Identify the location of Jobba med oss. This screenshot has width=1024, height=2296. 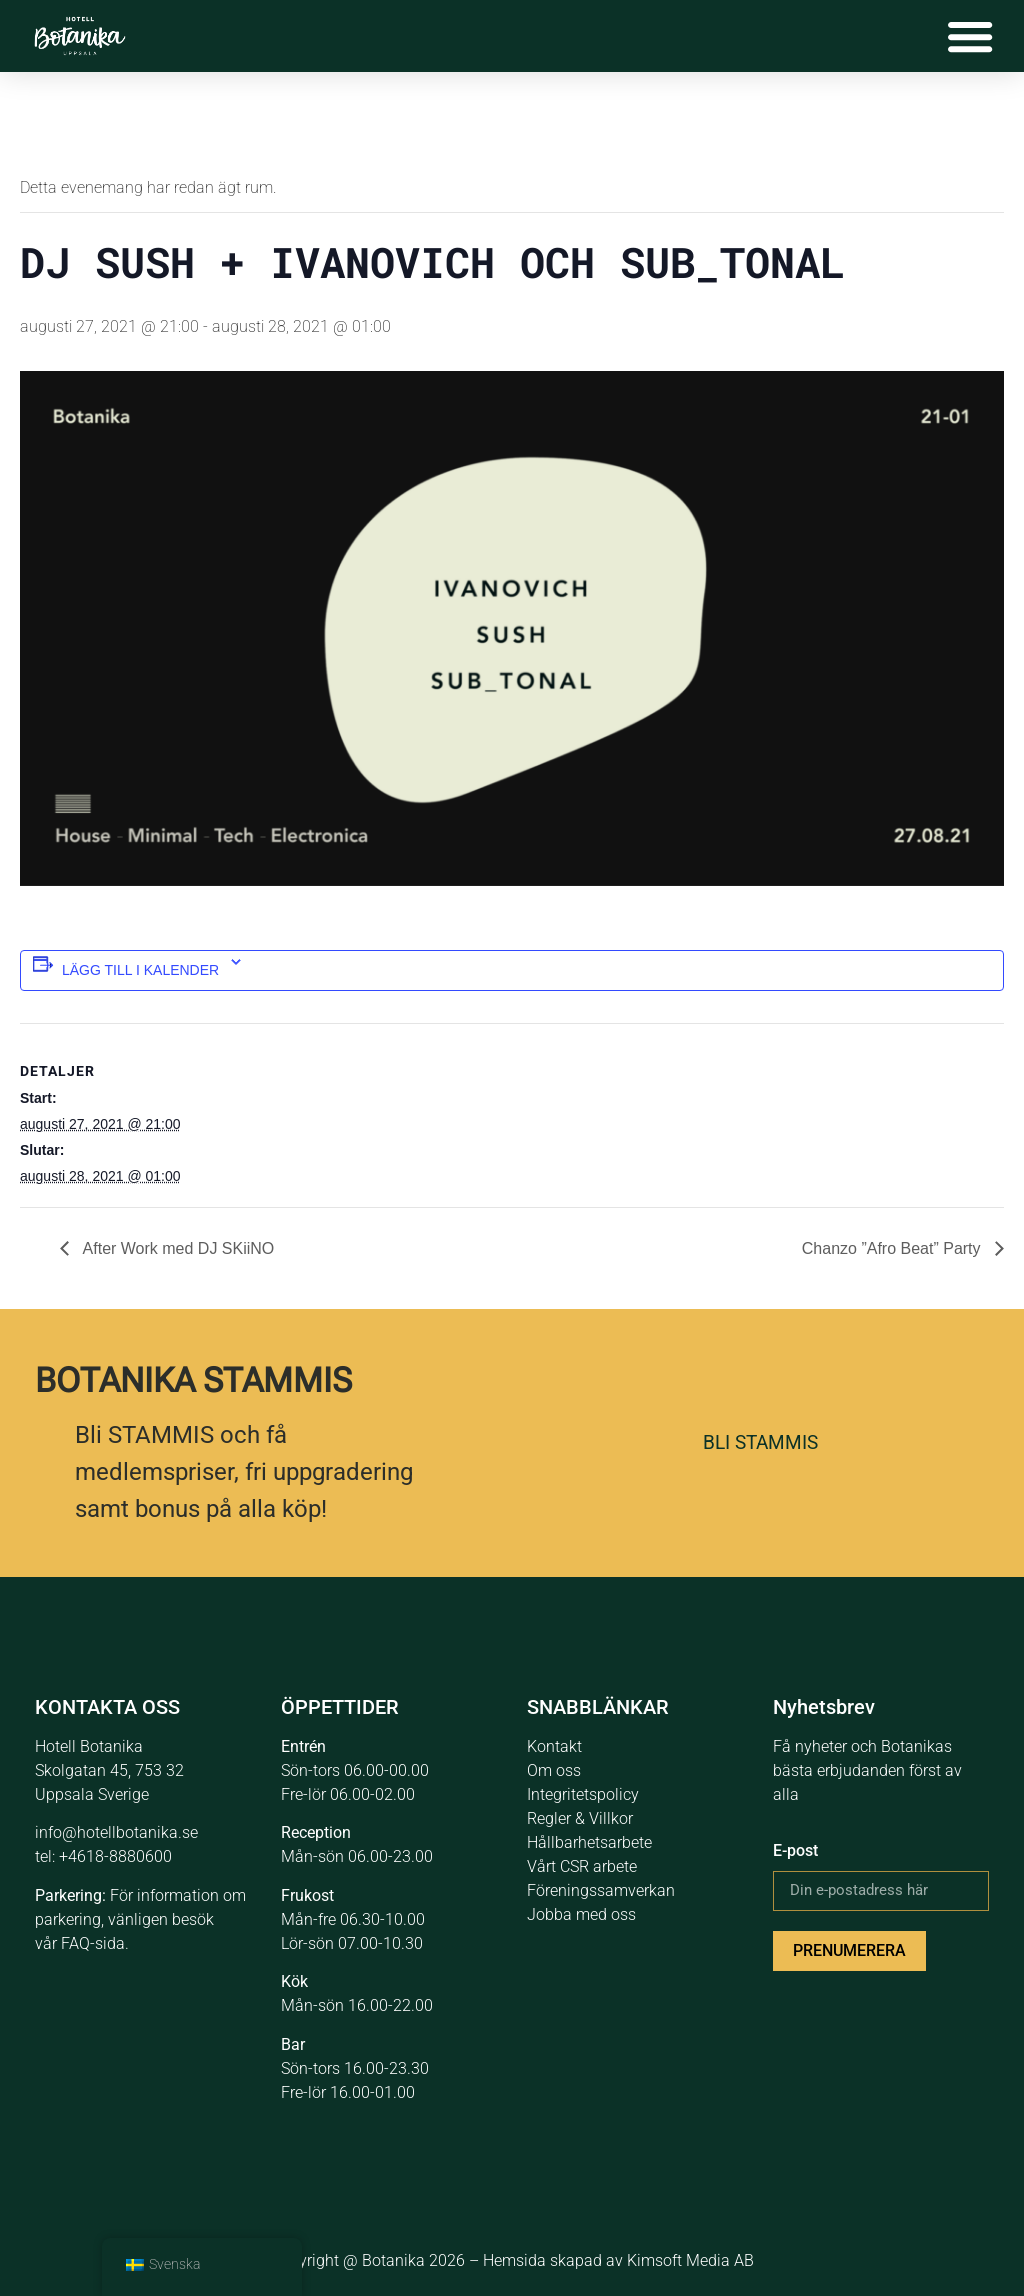
(581, 1914).